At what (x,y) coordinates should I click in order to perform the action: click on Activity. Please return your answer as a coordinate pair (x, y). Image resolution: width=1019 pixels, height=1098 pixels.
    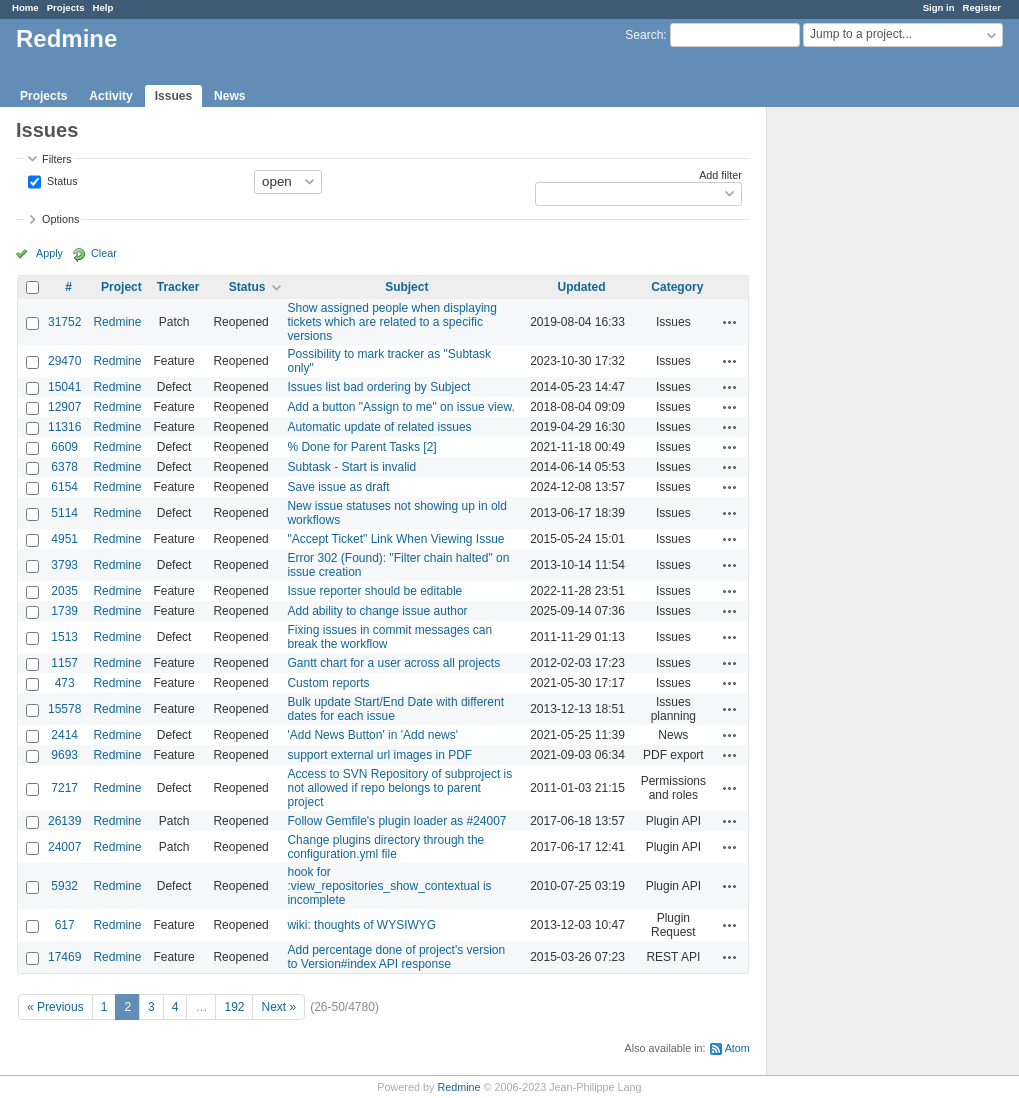
    Looking at the image, I should click on (110, 96).